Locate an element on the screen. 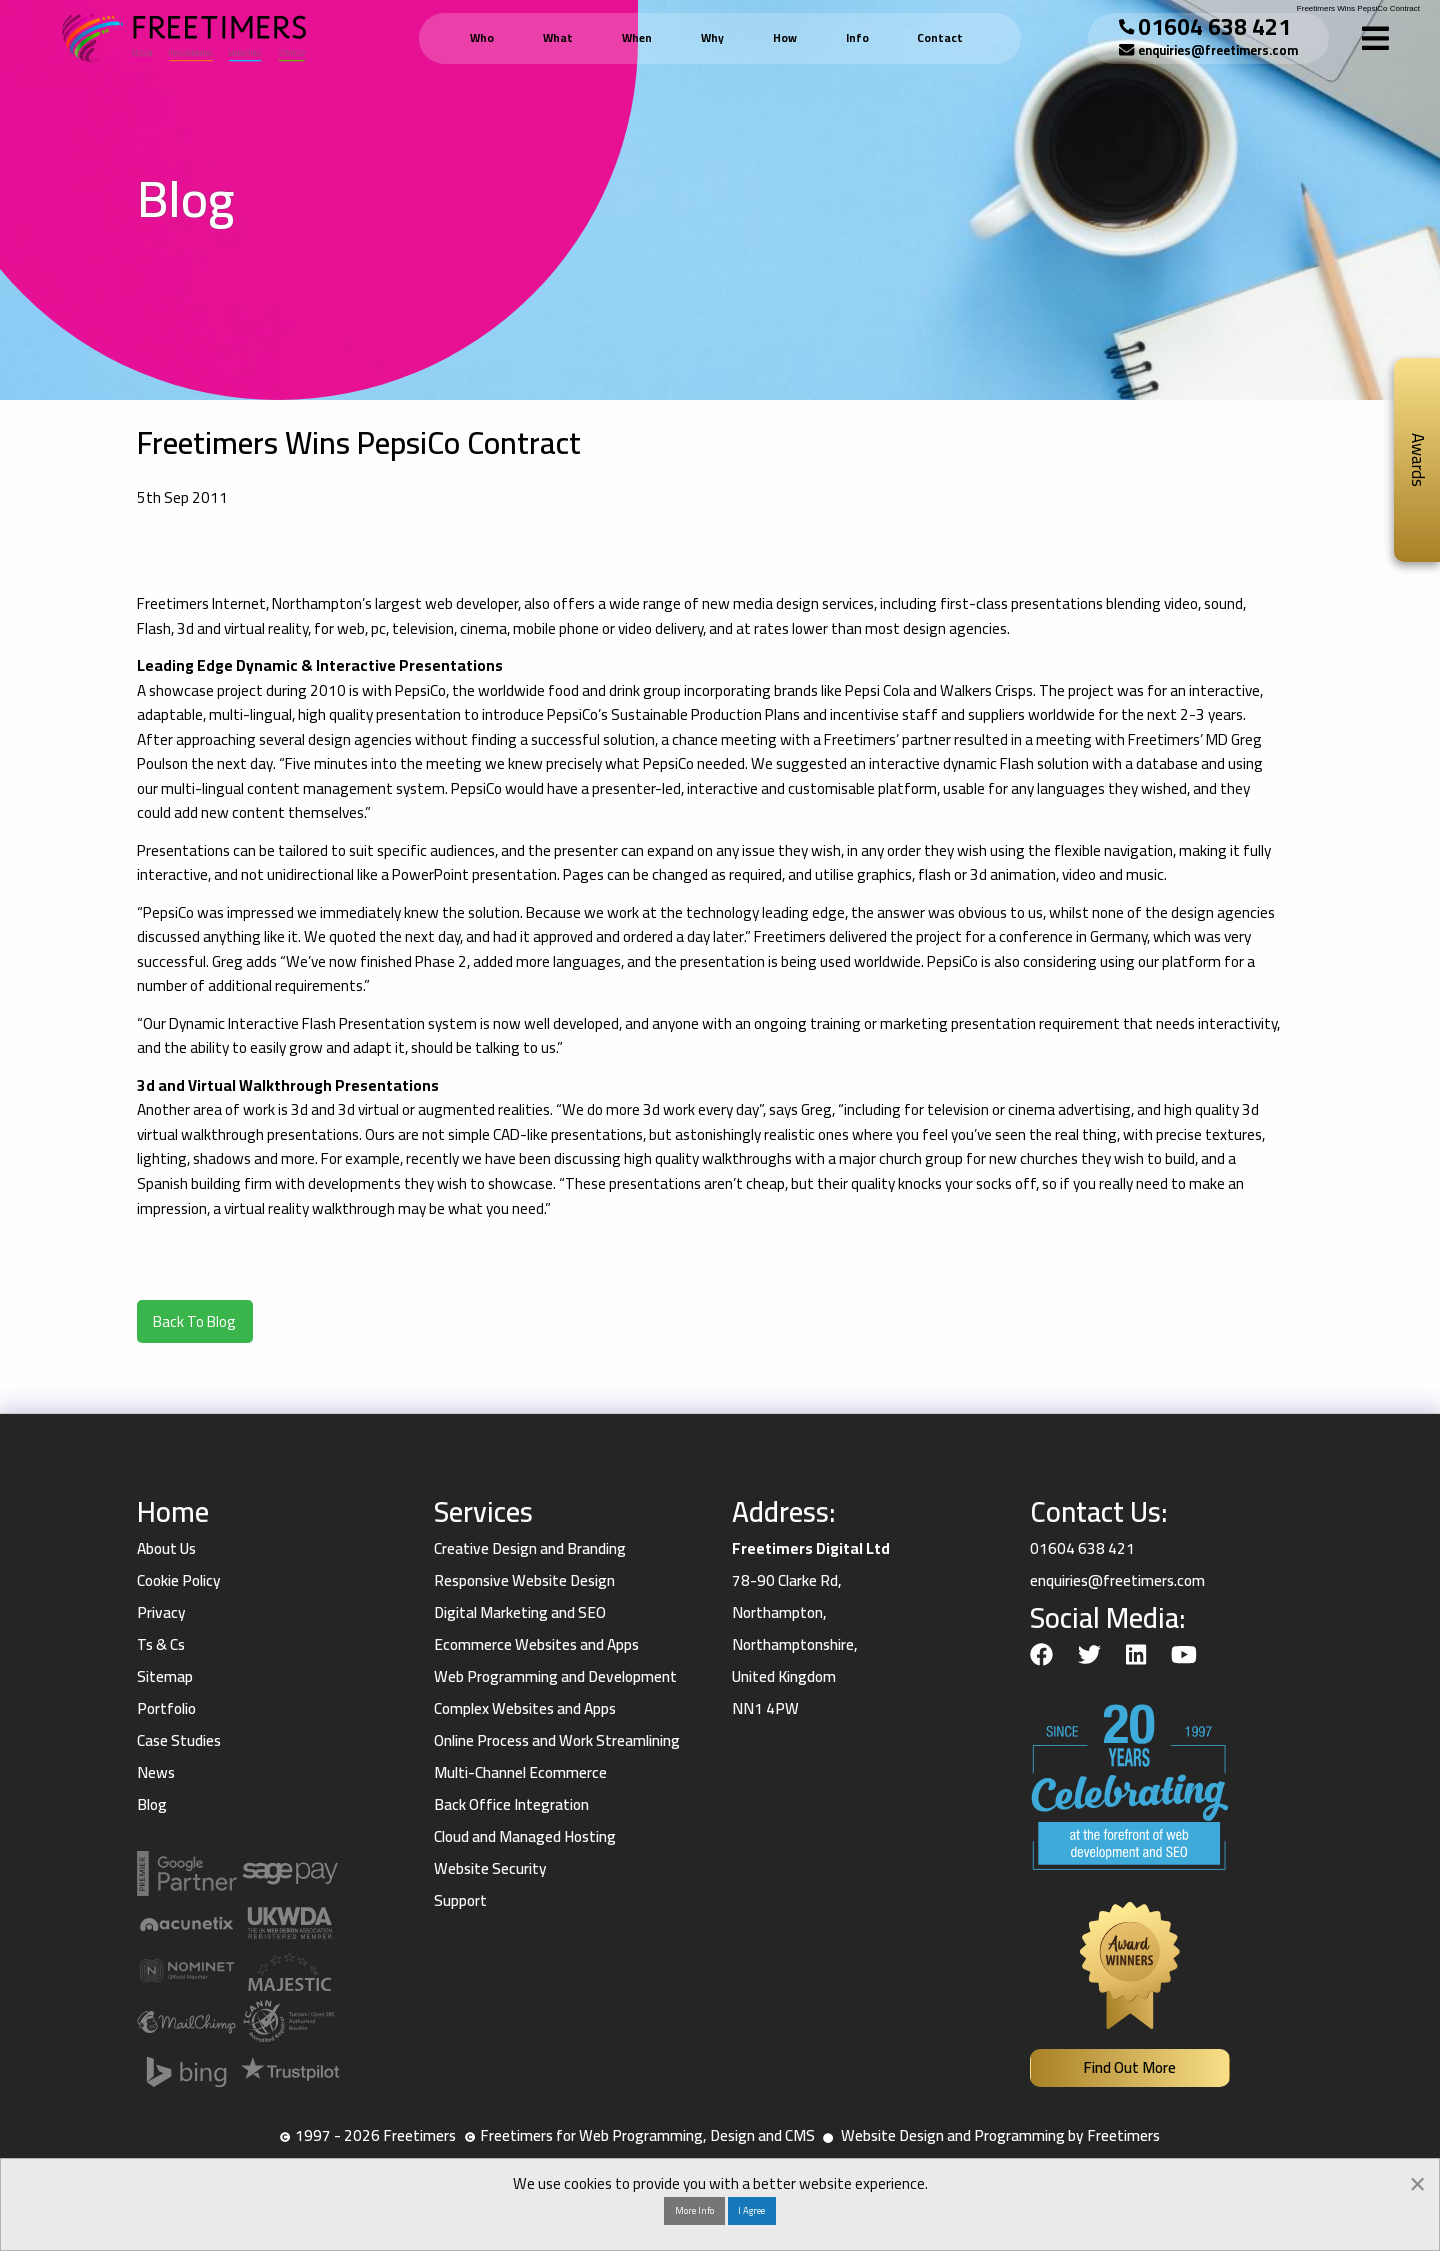 This screenshot has width=1440, height=2251. Privacy is located at coordinates (161, 1612).